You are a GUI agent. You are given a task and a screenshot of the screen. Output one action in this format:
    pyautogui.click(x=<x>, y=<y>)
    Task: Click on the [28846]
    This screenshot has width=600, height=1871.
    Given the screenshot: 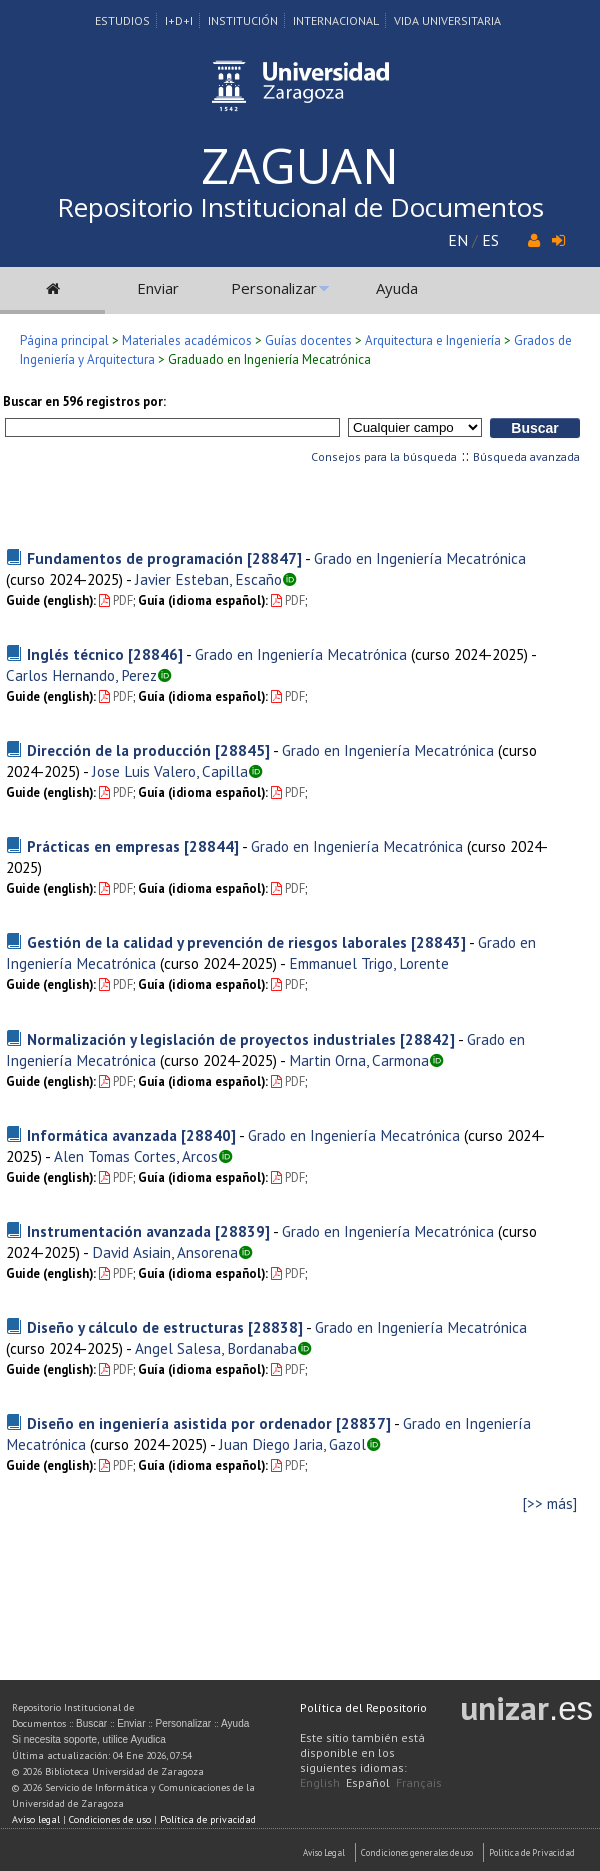 What is the action you would take?
    pyautogui.click(x=155, y=654)
    